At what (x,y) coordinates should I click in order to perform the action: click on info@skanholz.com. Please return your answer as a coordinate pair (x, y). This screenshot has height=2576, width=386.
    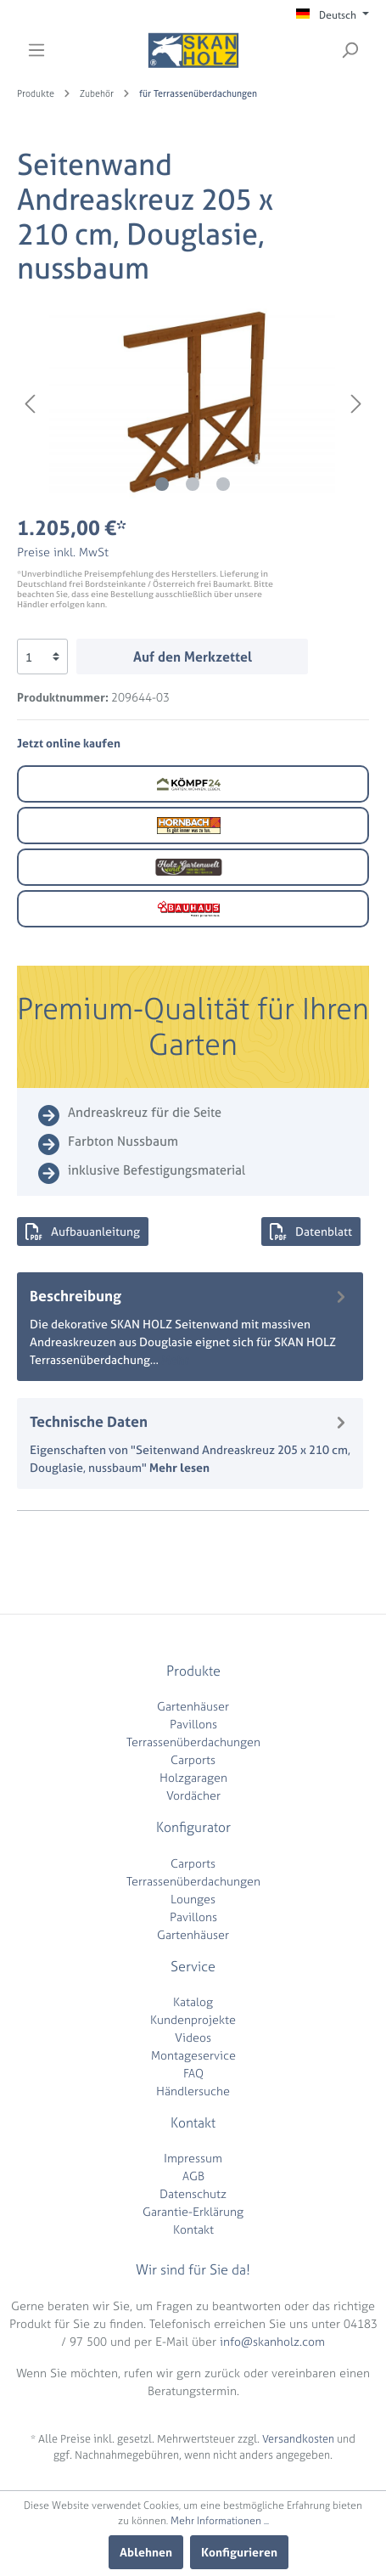
    Looking at the image, I should click on (272, 2341).